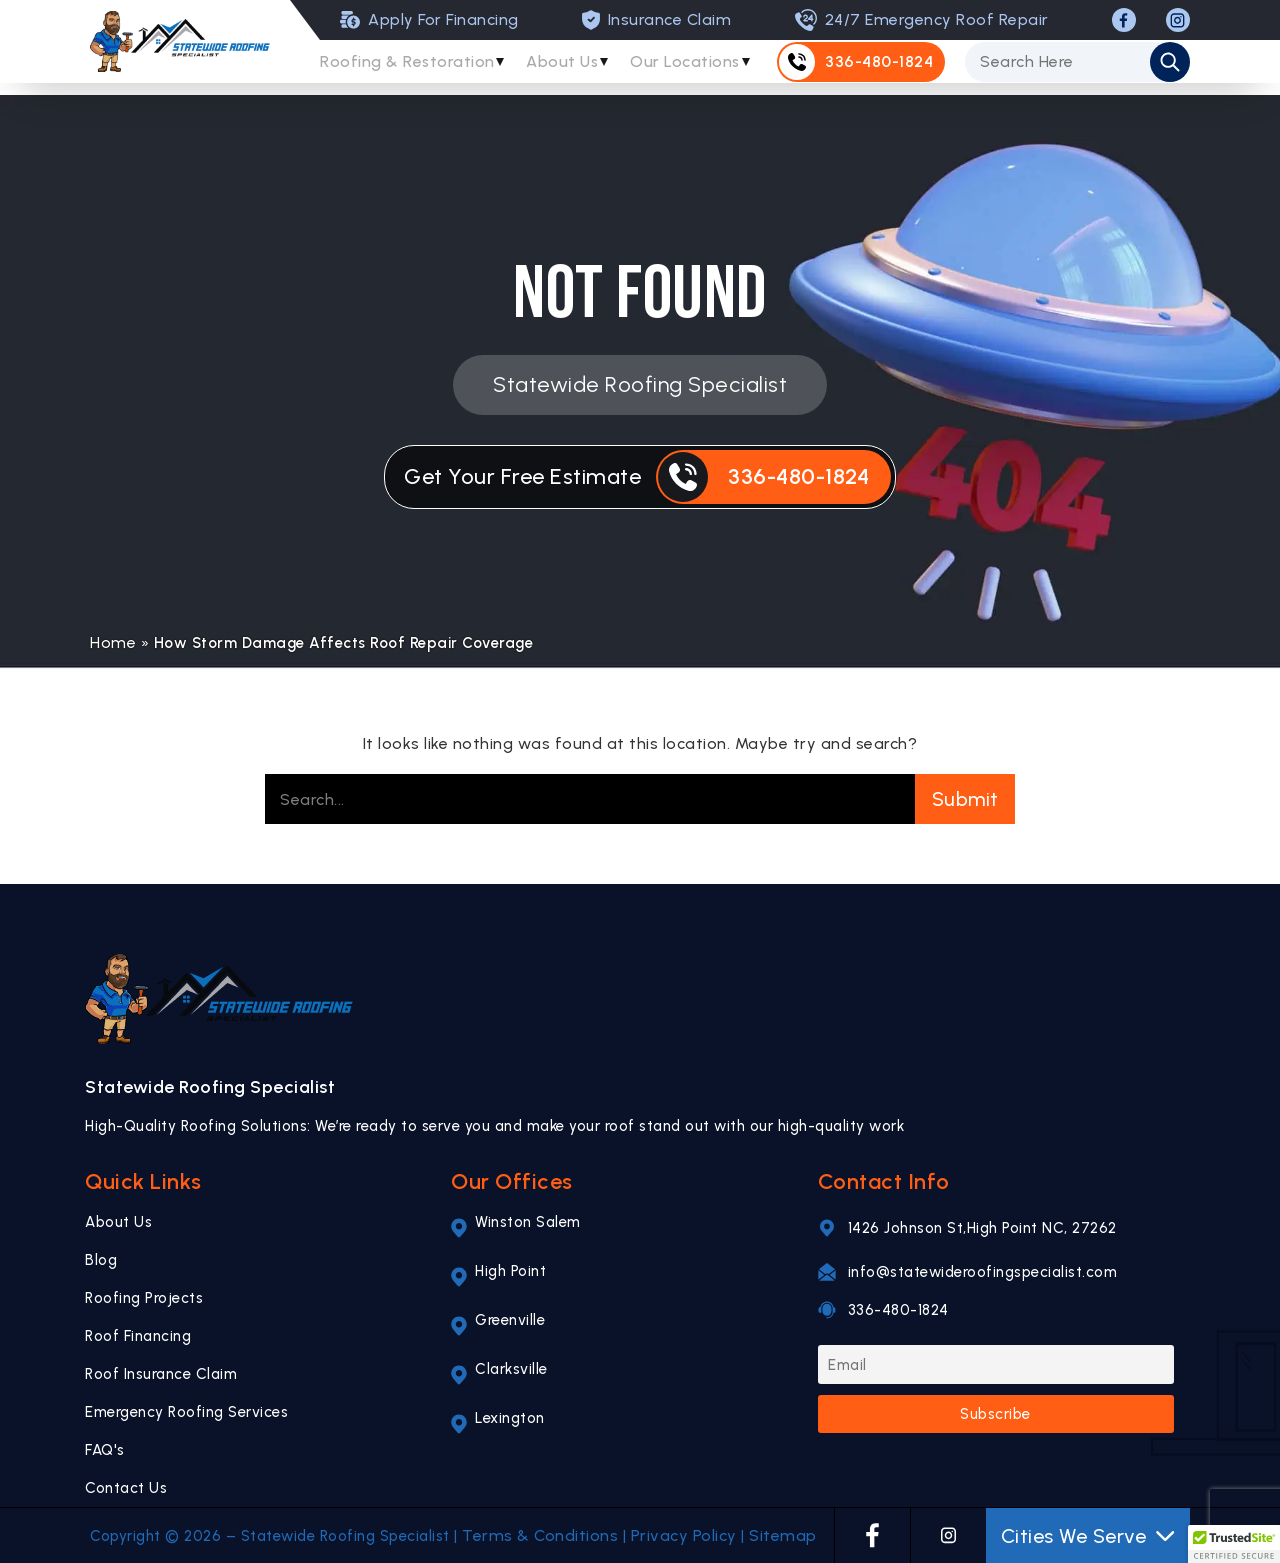 Image resolution: width=1280 pixels, height=1563 pixels. I want to click on Roofing & Restoration, so click(409, 67).